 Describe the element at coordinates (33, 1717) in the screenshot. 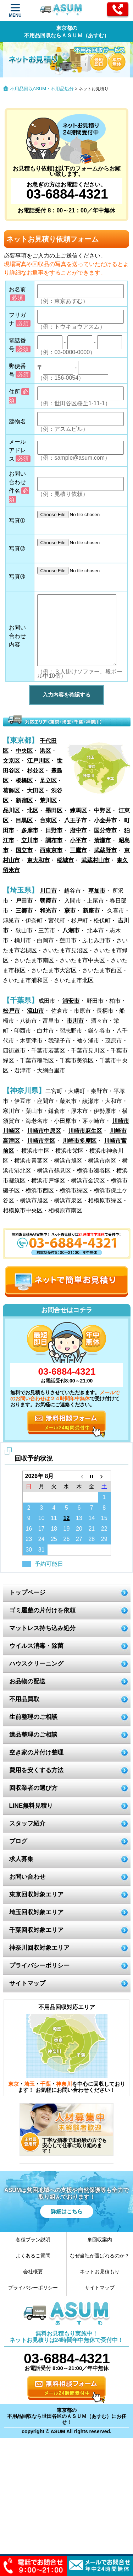

I see `生前整理のご相談` at that location.